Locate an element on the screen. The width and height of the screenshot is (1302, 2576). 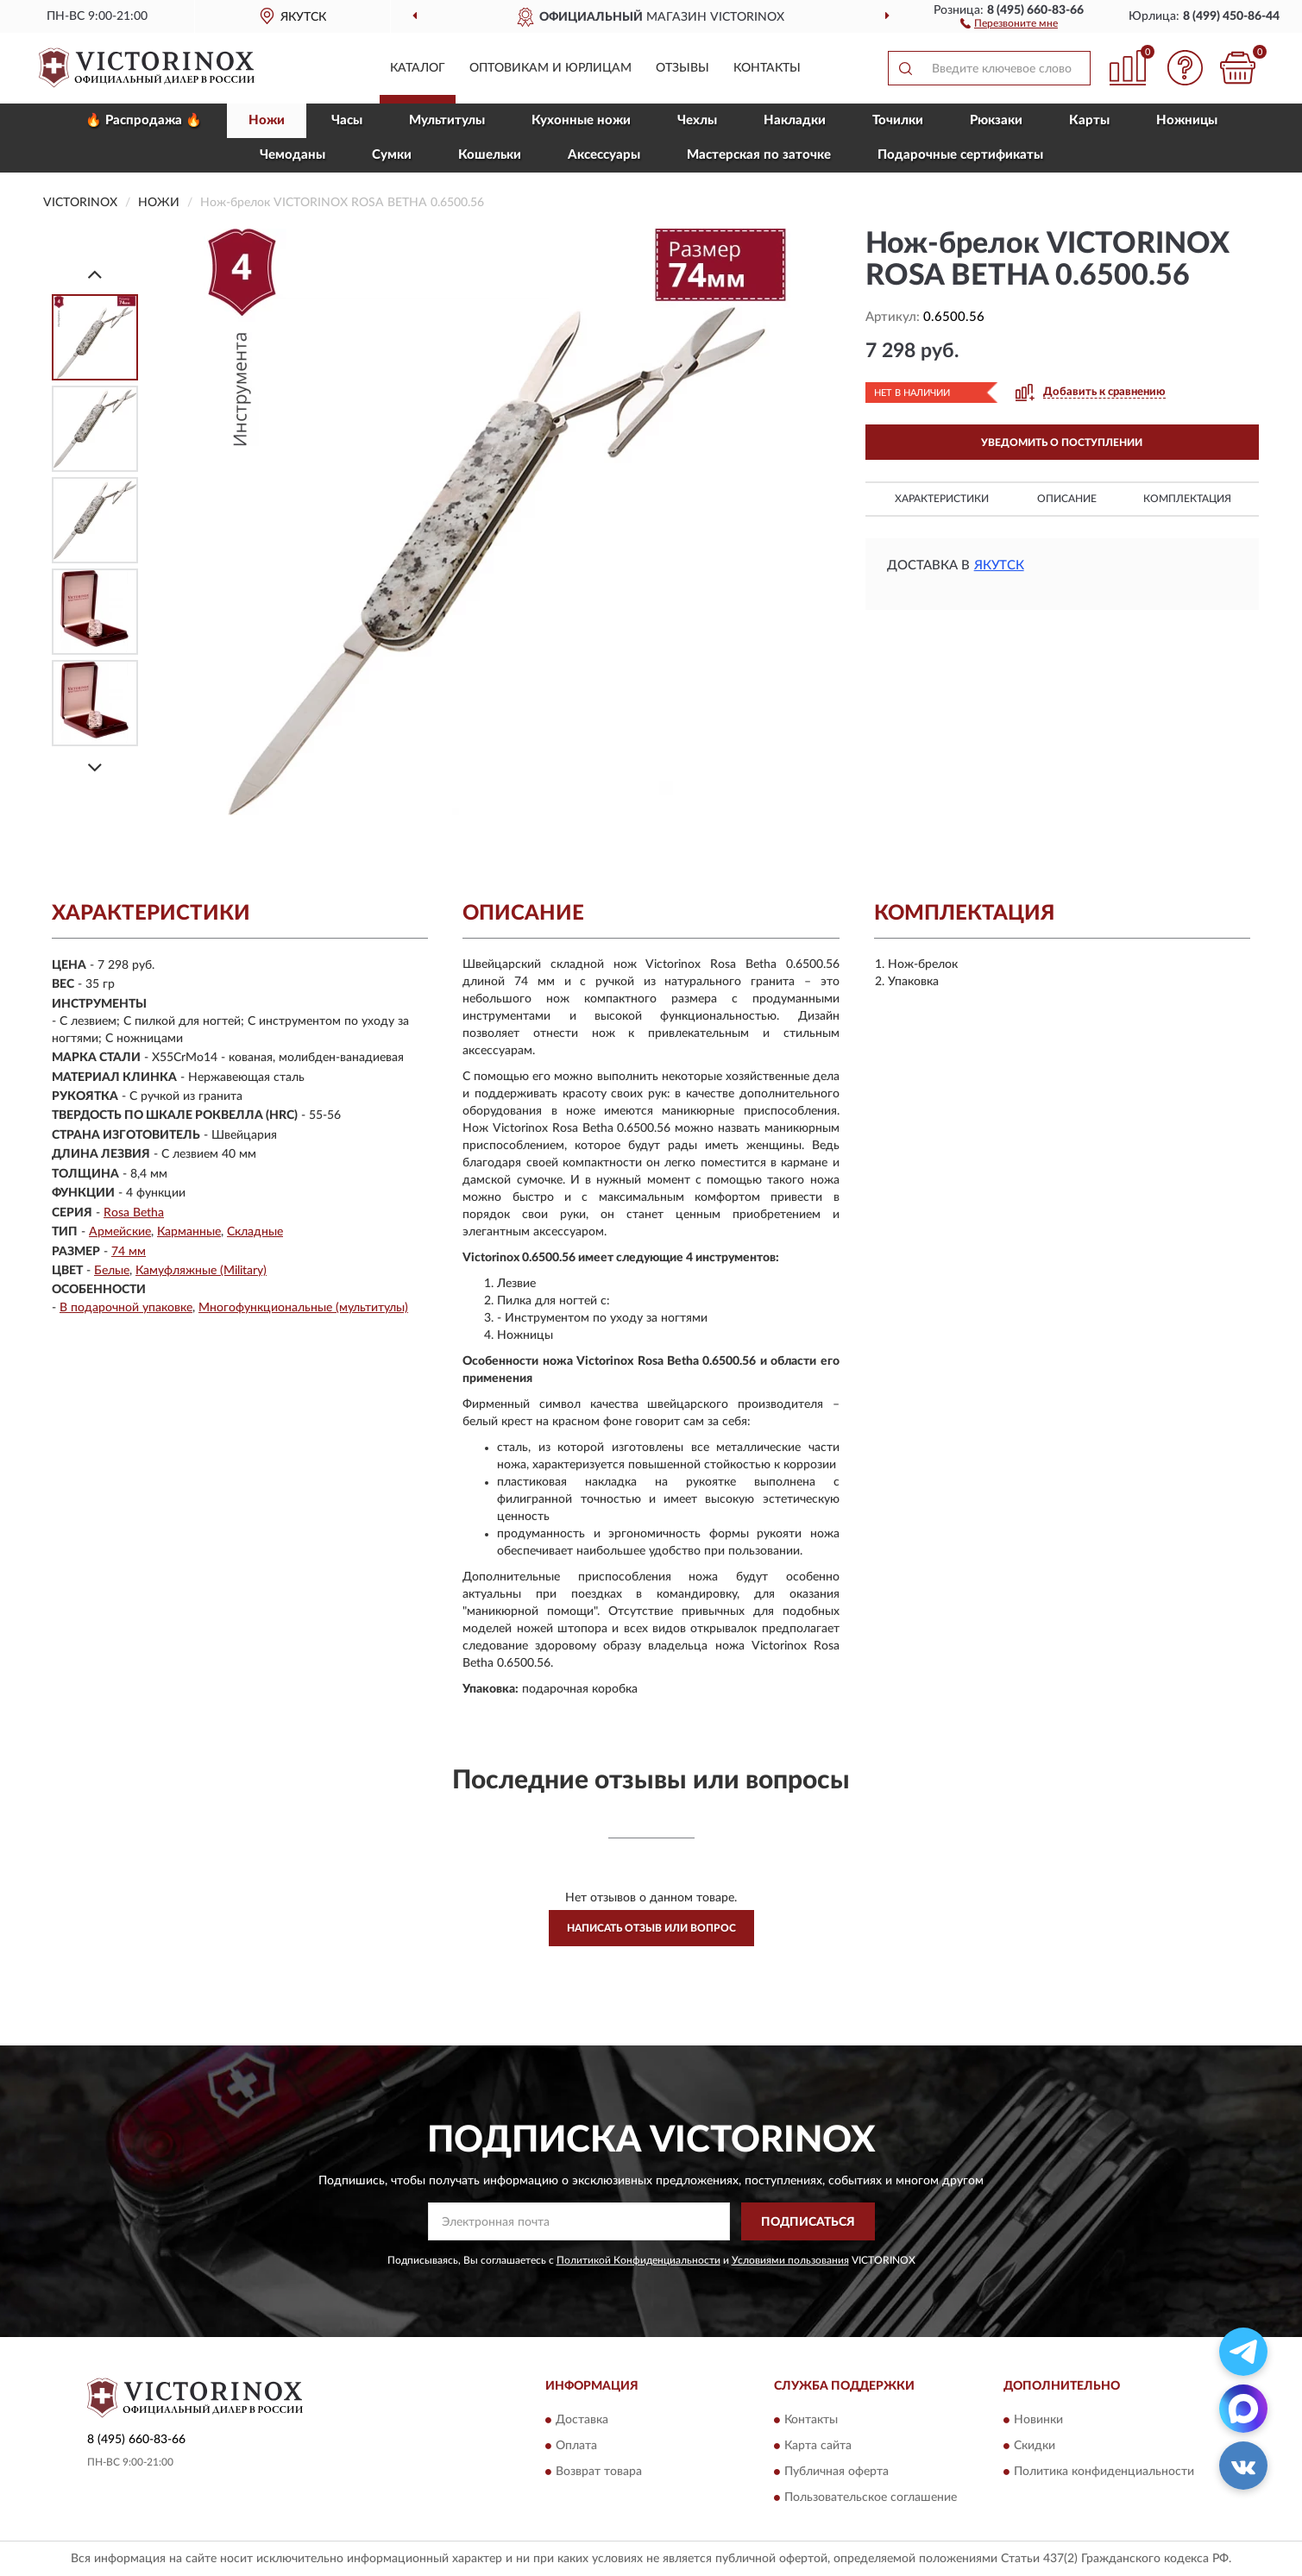
Aксессуары is located at coordinates (604, 154).